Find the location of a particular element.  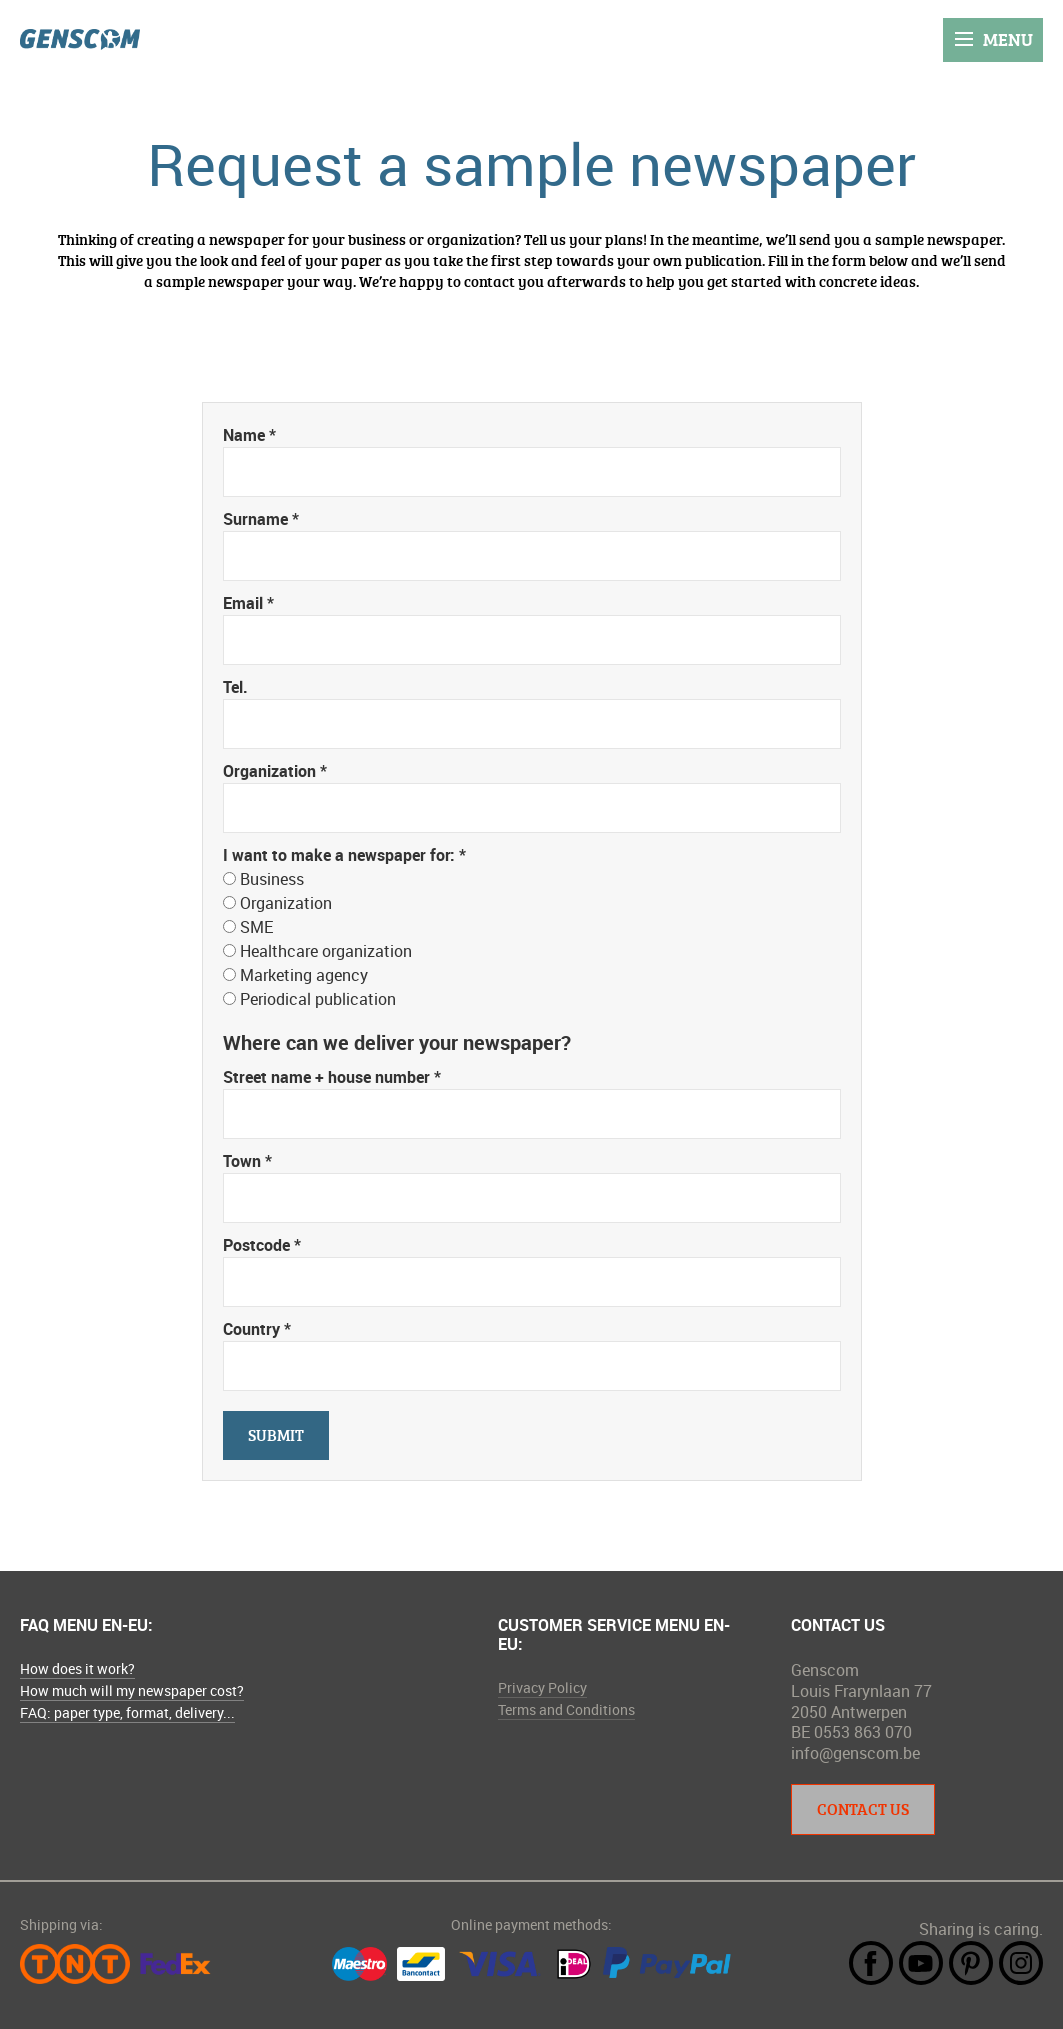

Surname is located at coordinates (261, 519).